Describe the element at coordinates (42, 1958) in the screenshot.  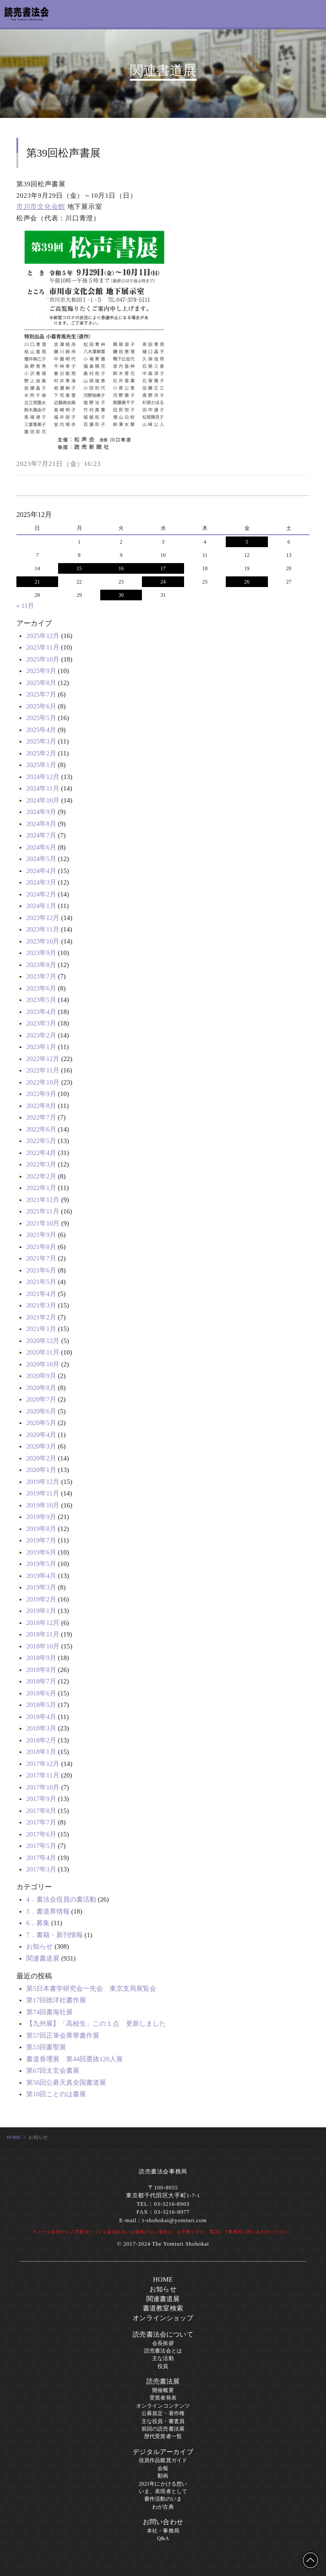
I see `関連書道展` at that location.